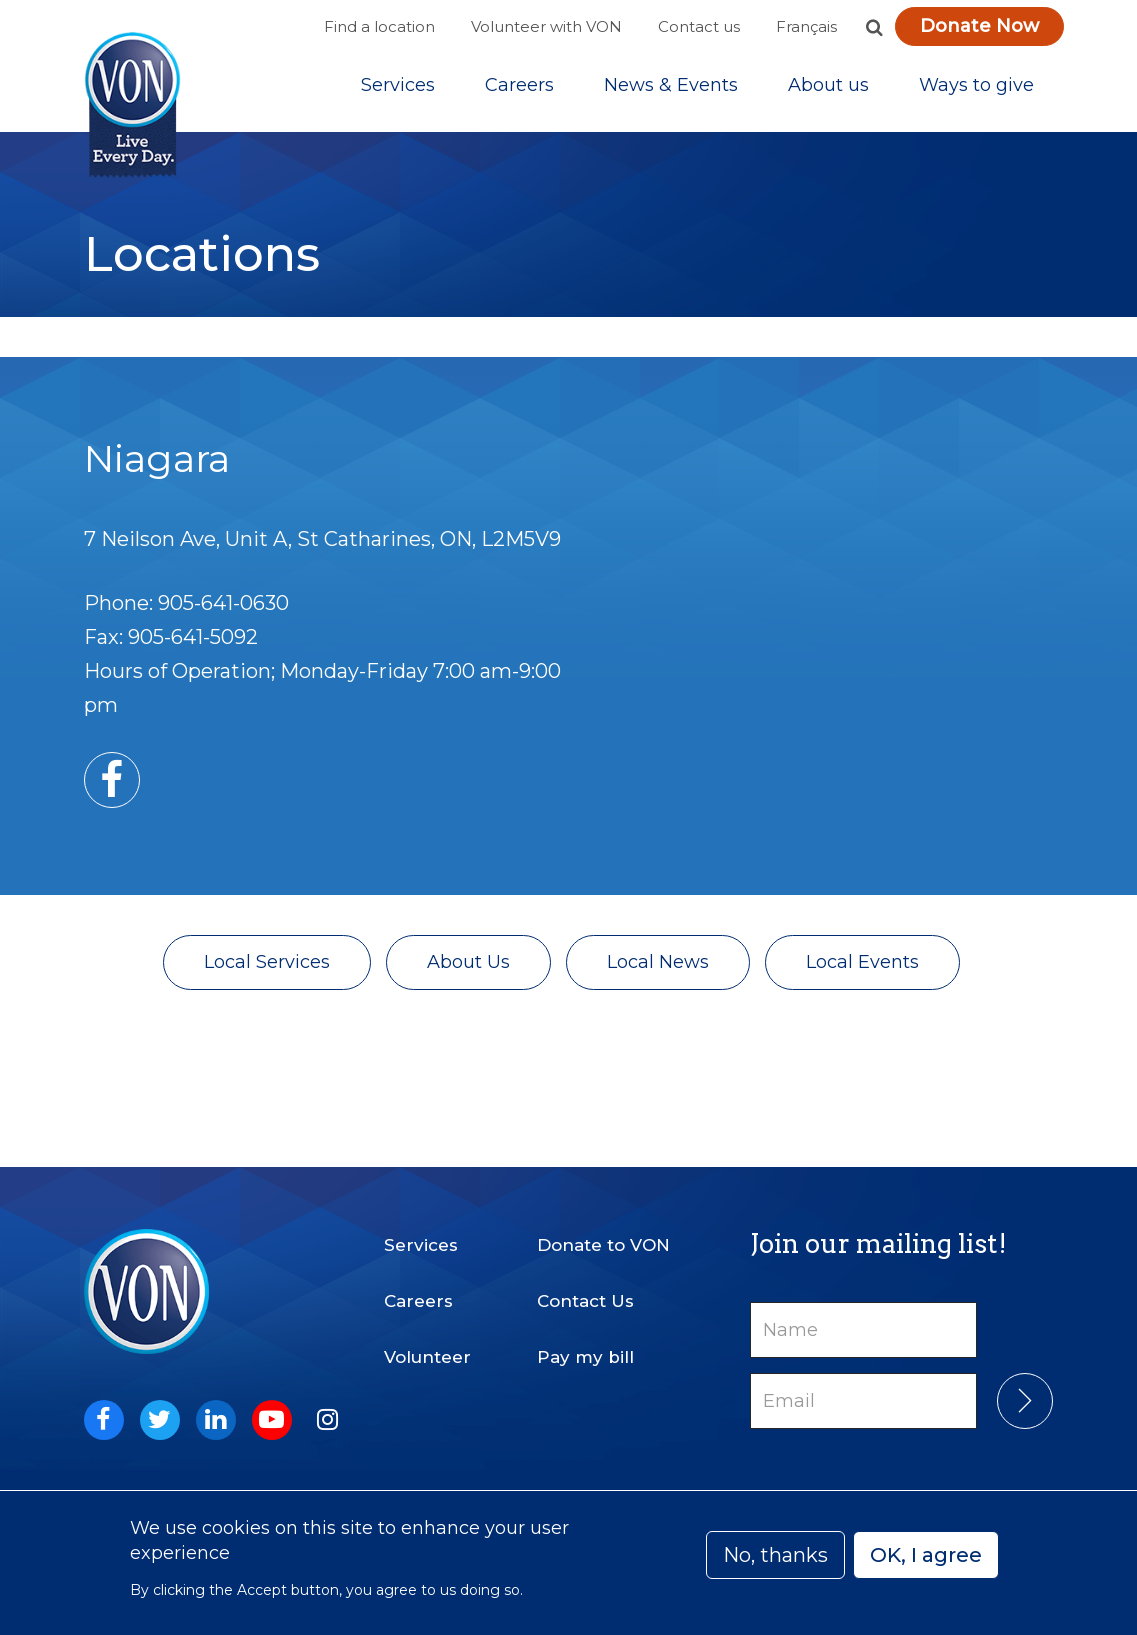 The height and width of the screenshot is (1635, 1137). What do you see at coordinates (519, 89) in the screenshot?
I see `Careers` at bounding box center [519, 89].